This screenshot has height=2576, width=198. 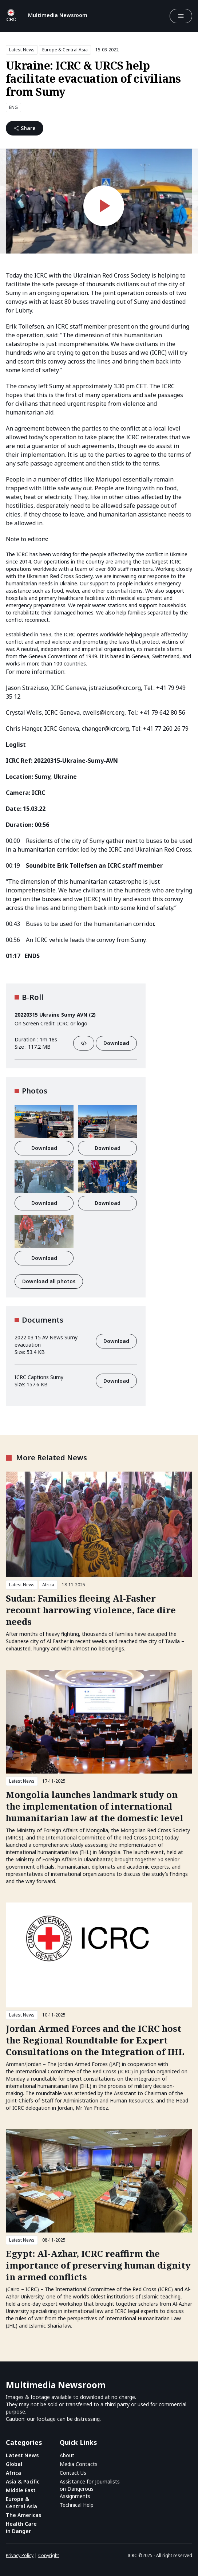 I want to click on jstraziuso@icrc.org, so click(x=115, y=688).